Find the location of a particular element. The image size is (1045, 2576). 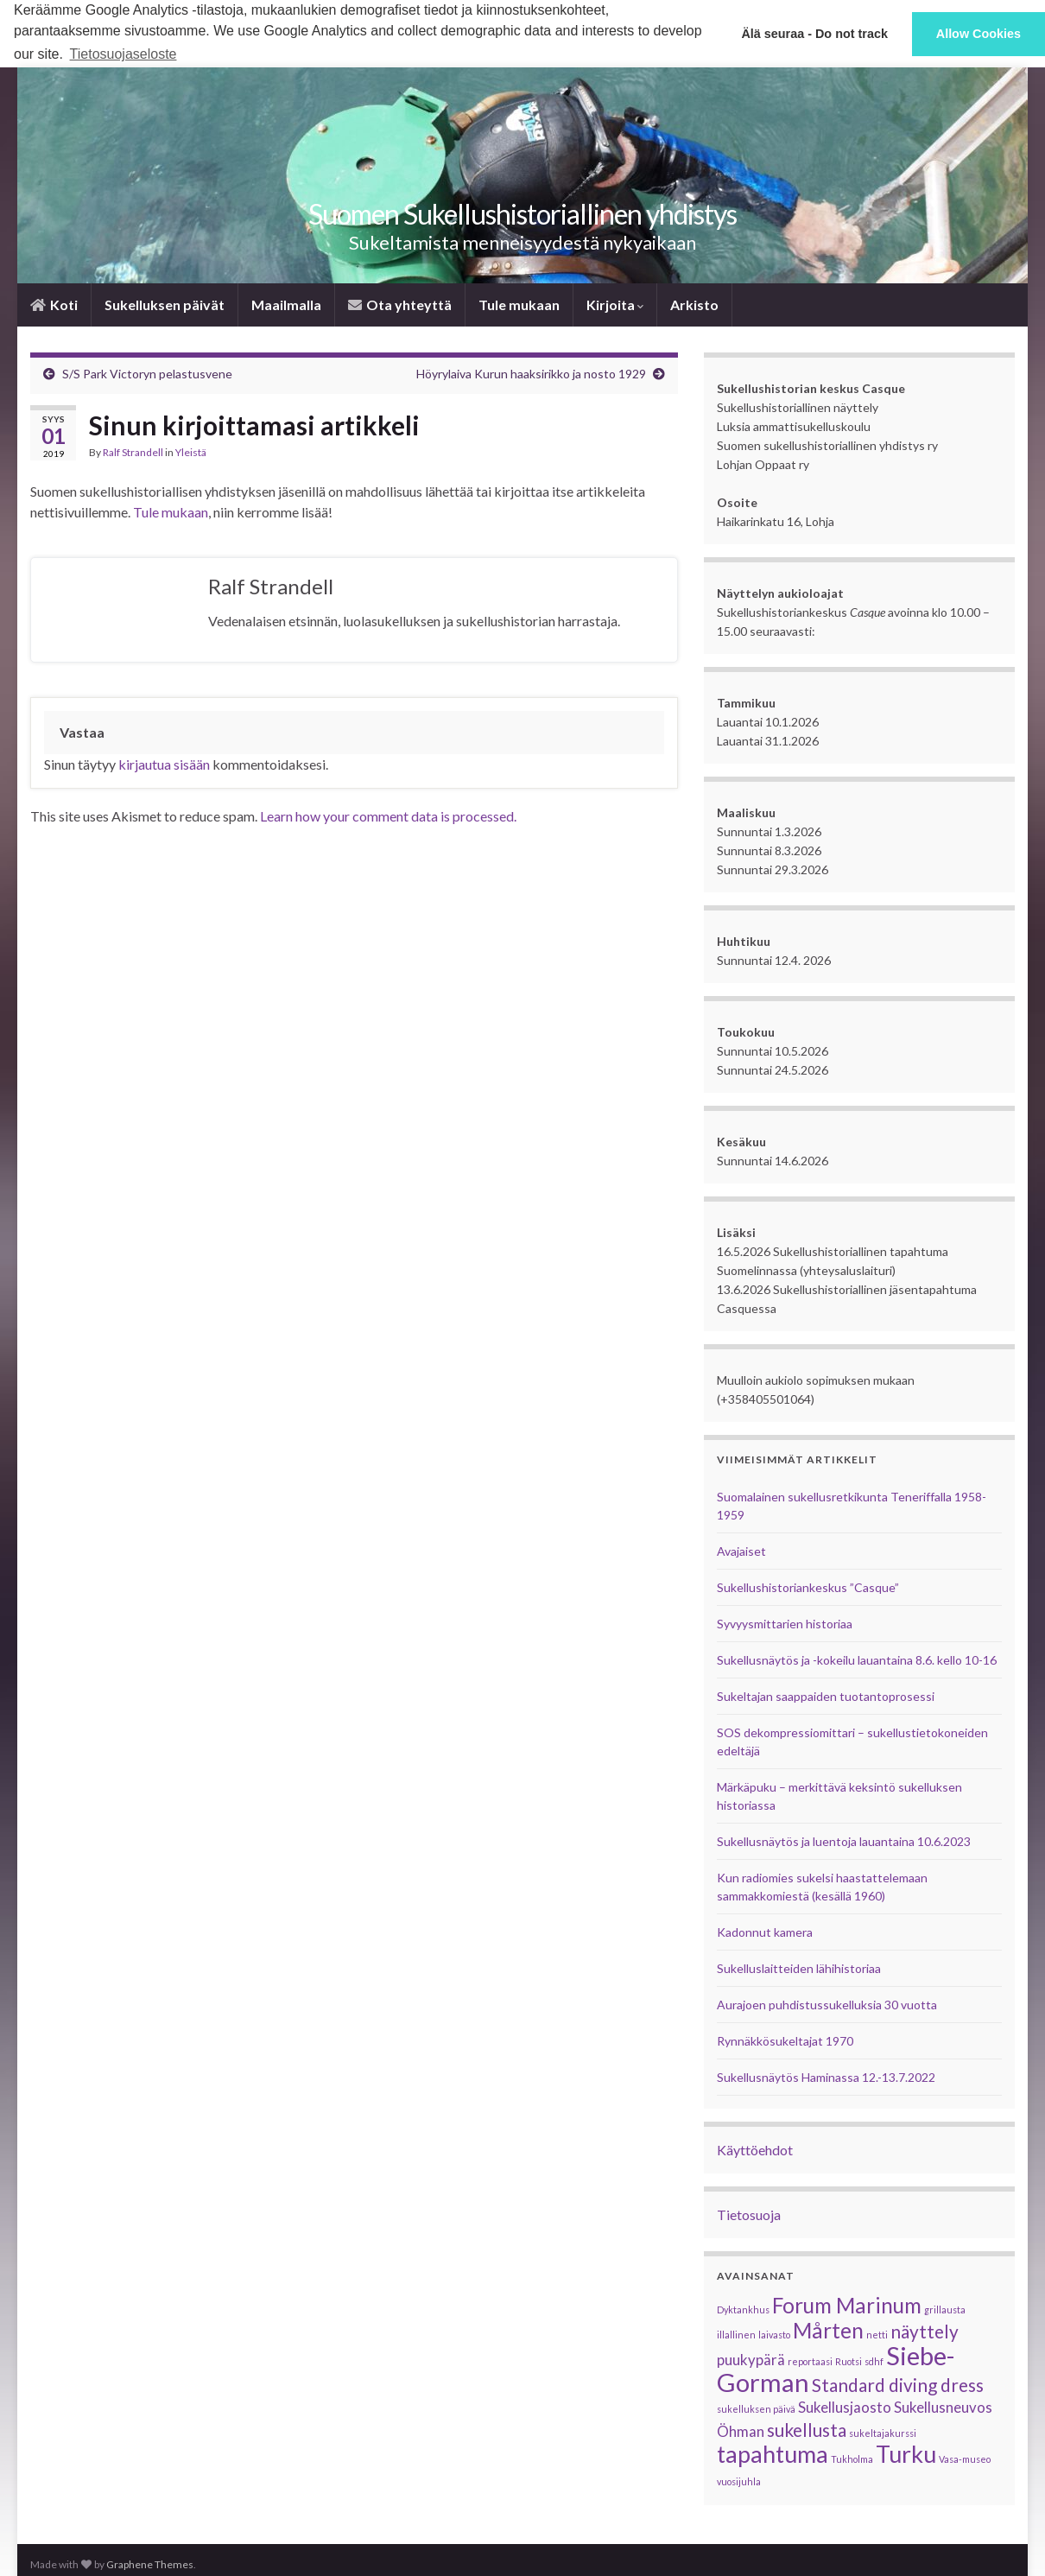

Sukellusjaosto [Sukellusjaosto (2 kohdetta)] is located at coordinates (844, 2407).